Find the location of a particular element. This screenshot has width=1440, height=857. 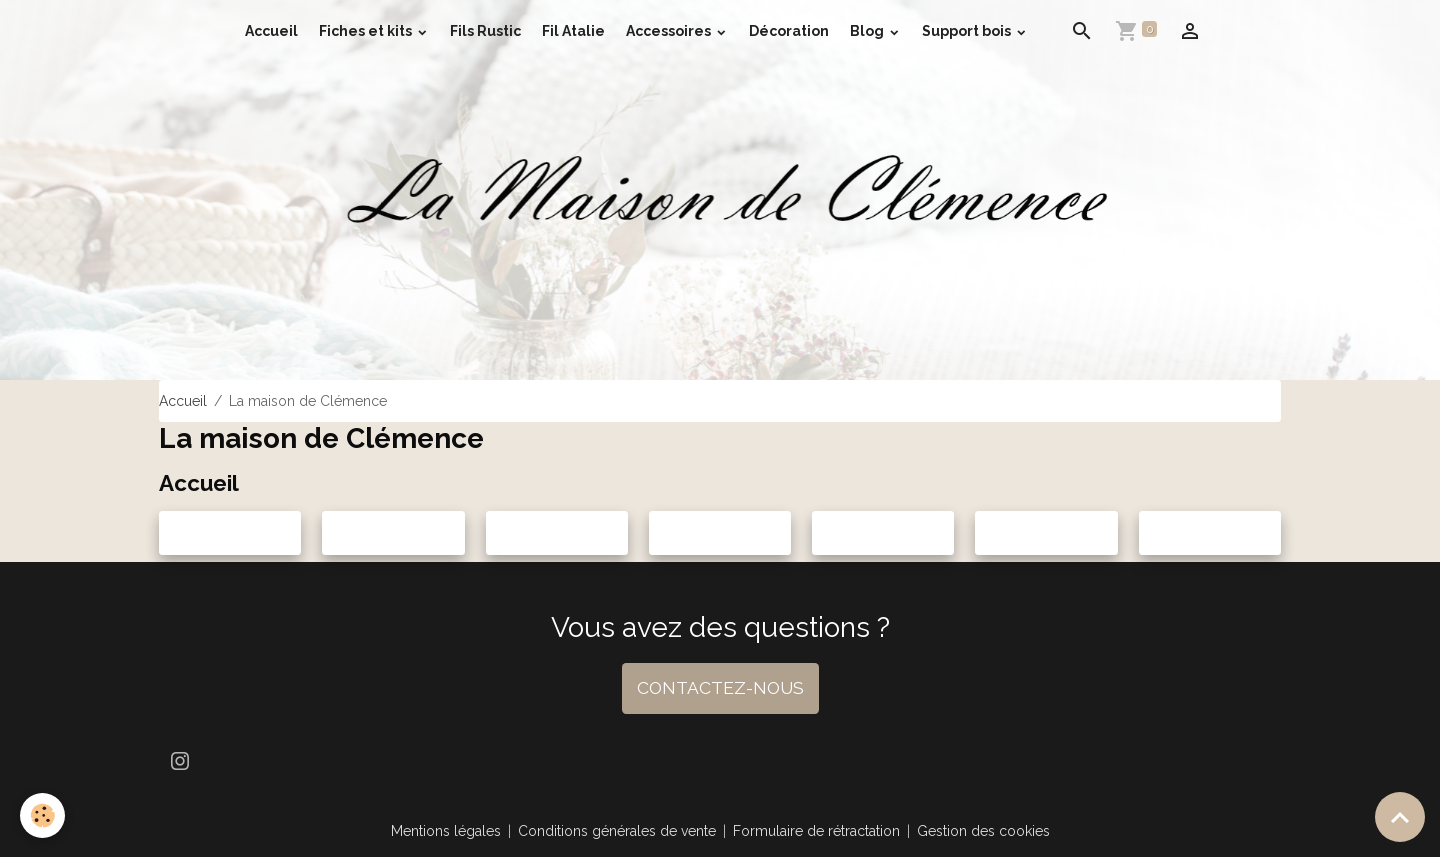

Fiches et kits is located at coordinates (367, 31).